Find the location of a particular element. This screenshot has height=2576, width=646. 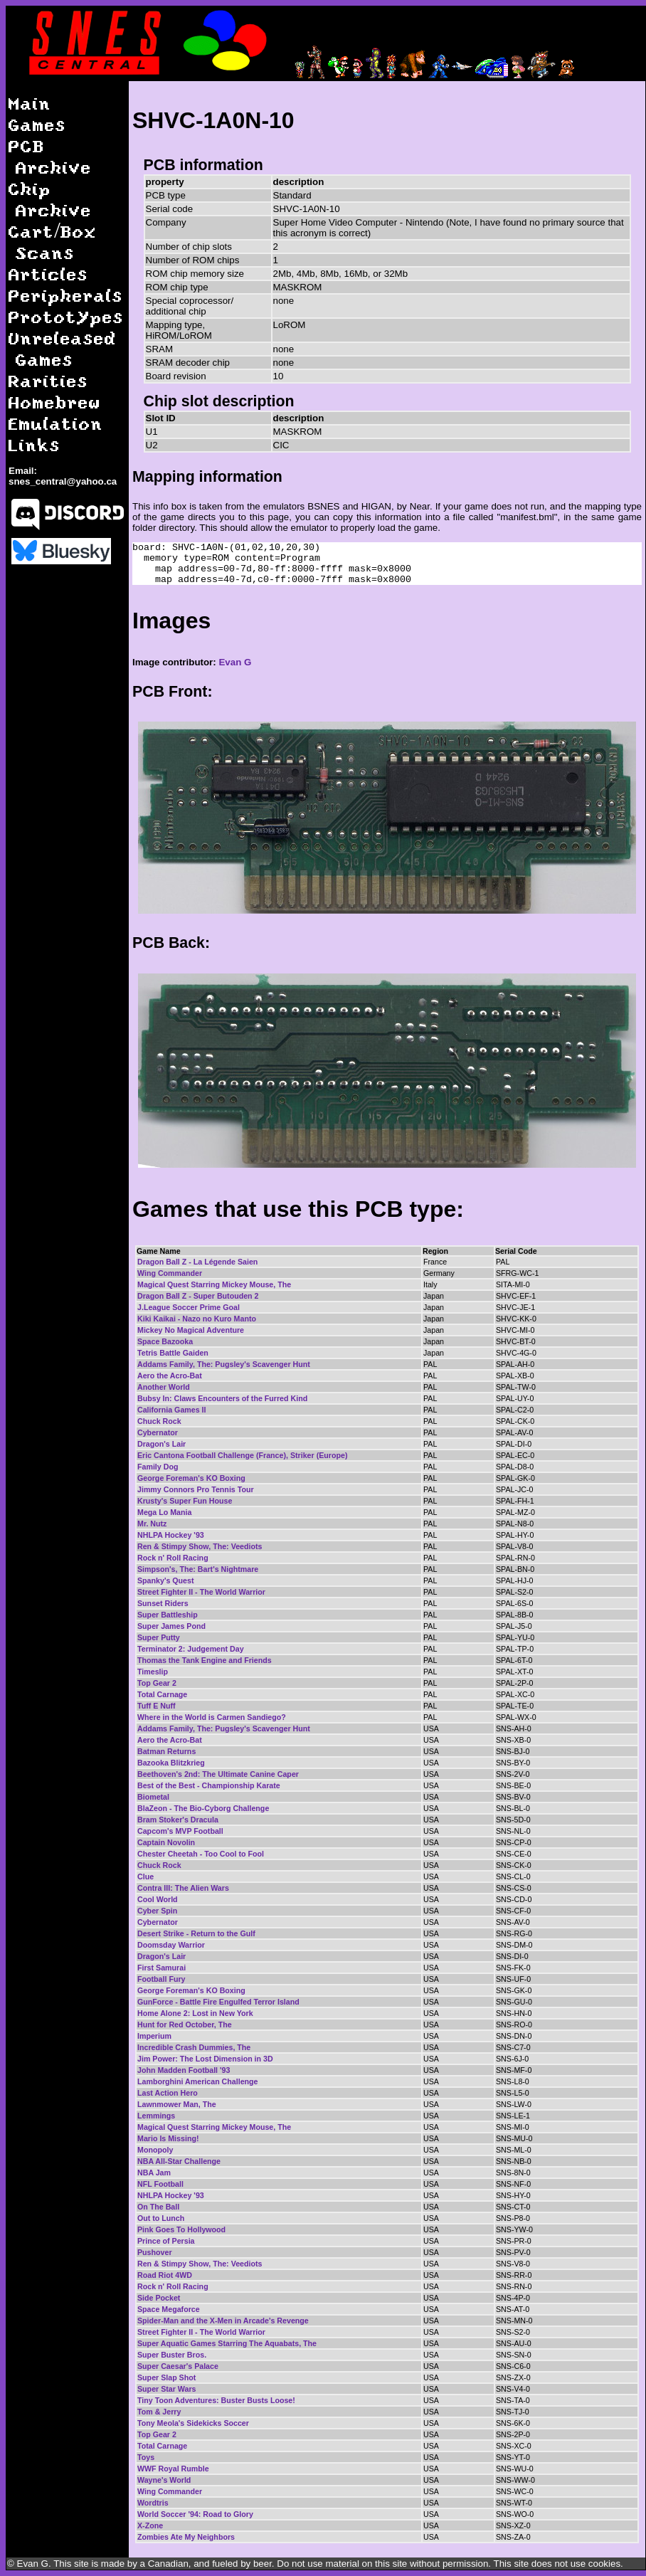

Spanky's Quest is located at coordinates (165, 1580).